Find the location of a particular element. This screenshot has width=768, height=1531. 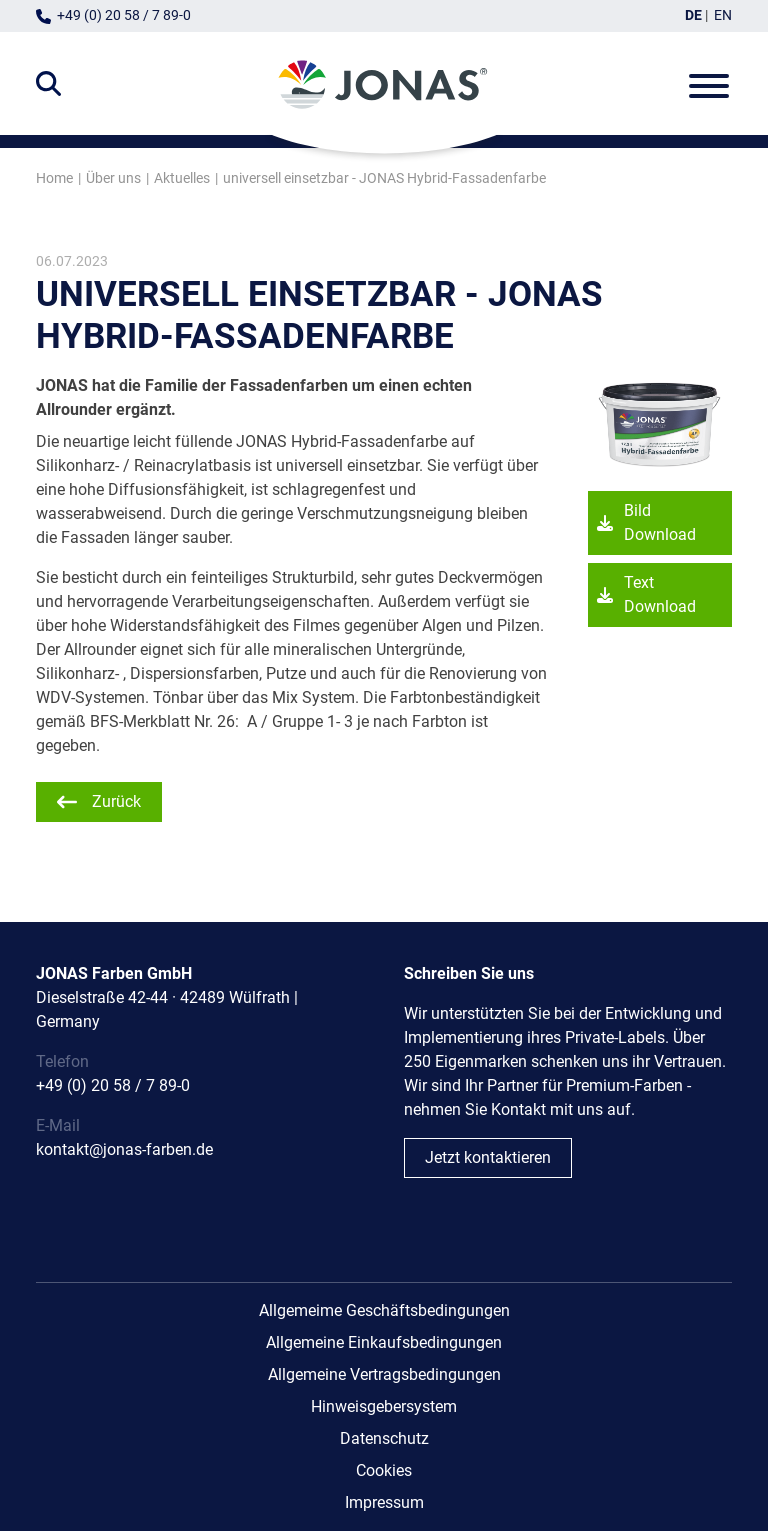

kontakt@jonas-farben.de is located at coordinates (124, 1149).